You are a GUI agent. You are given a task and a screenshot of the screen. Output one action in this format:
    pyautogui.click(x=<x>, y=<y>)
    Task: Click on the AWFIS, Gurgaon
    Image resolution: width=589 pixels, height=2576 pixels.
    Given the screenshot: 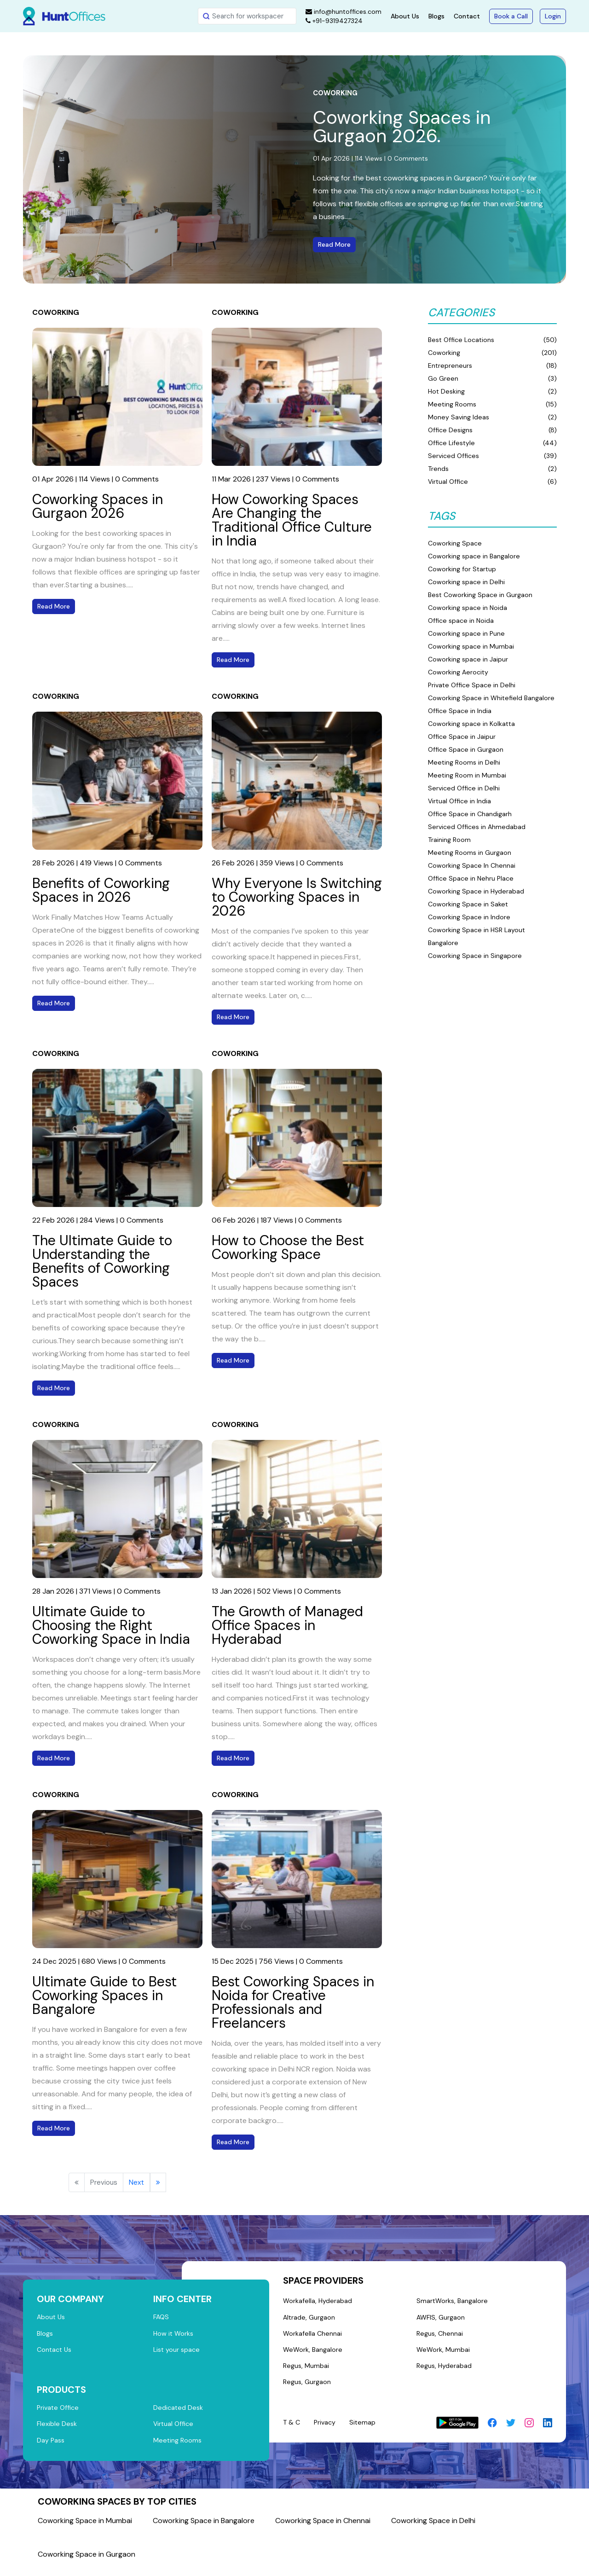 What is the action you would take?
    pyautogui.click(x=441, y=2319)
    